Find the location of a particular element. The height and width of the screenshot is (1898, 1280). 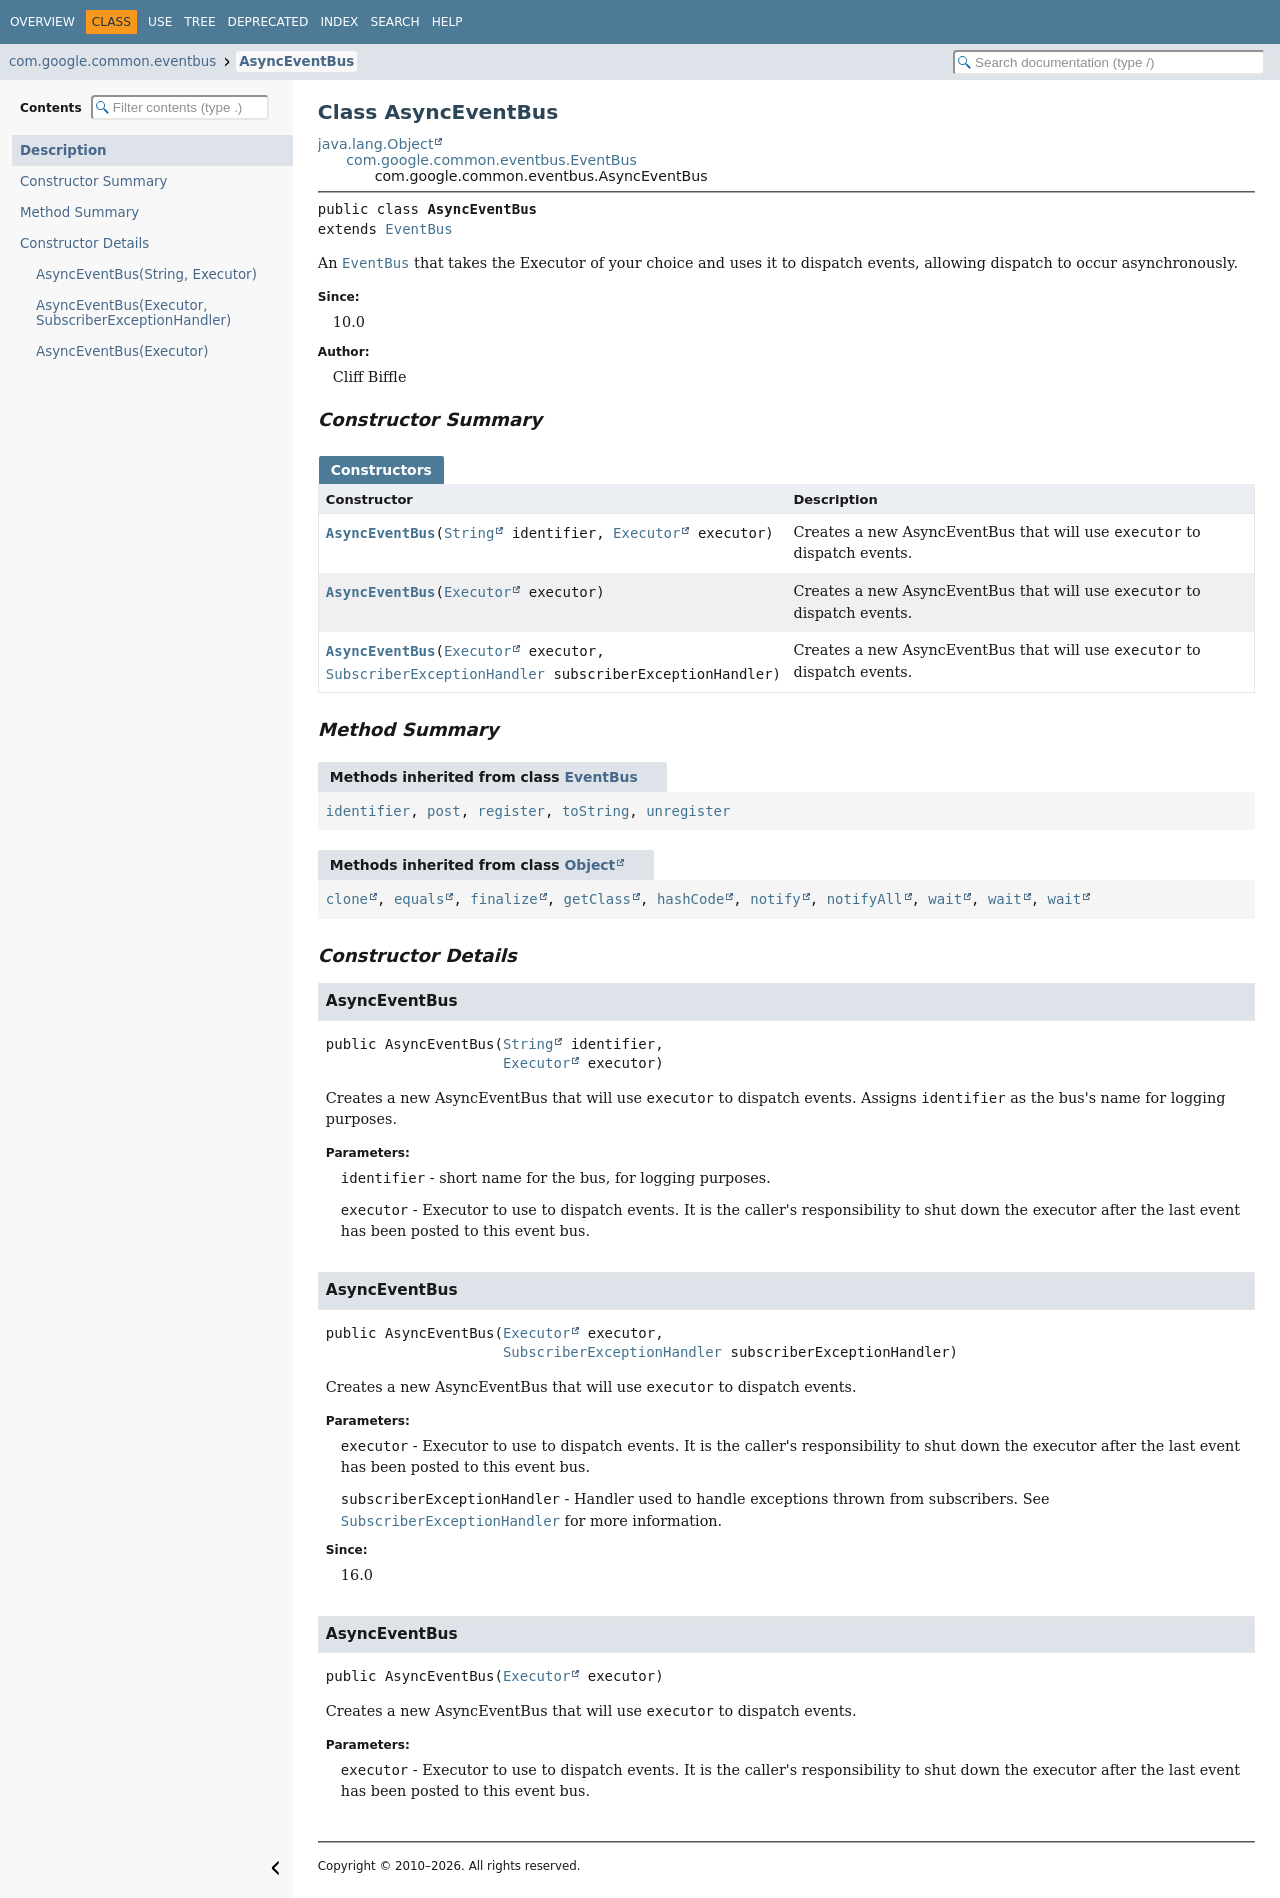

unregister is located at coordinates (688, 811).